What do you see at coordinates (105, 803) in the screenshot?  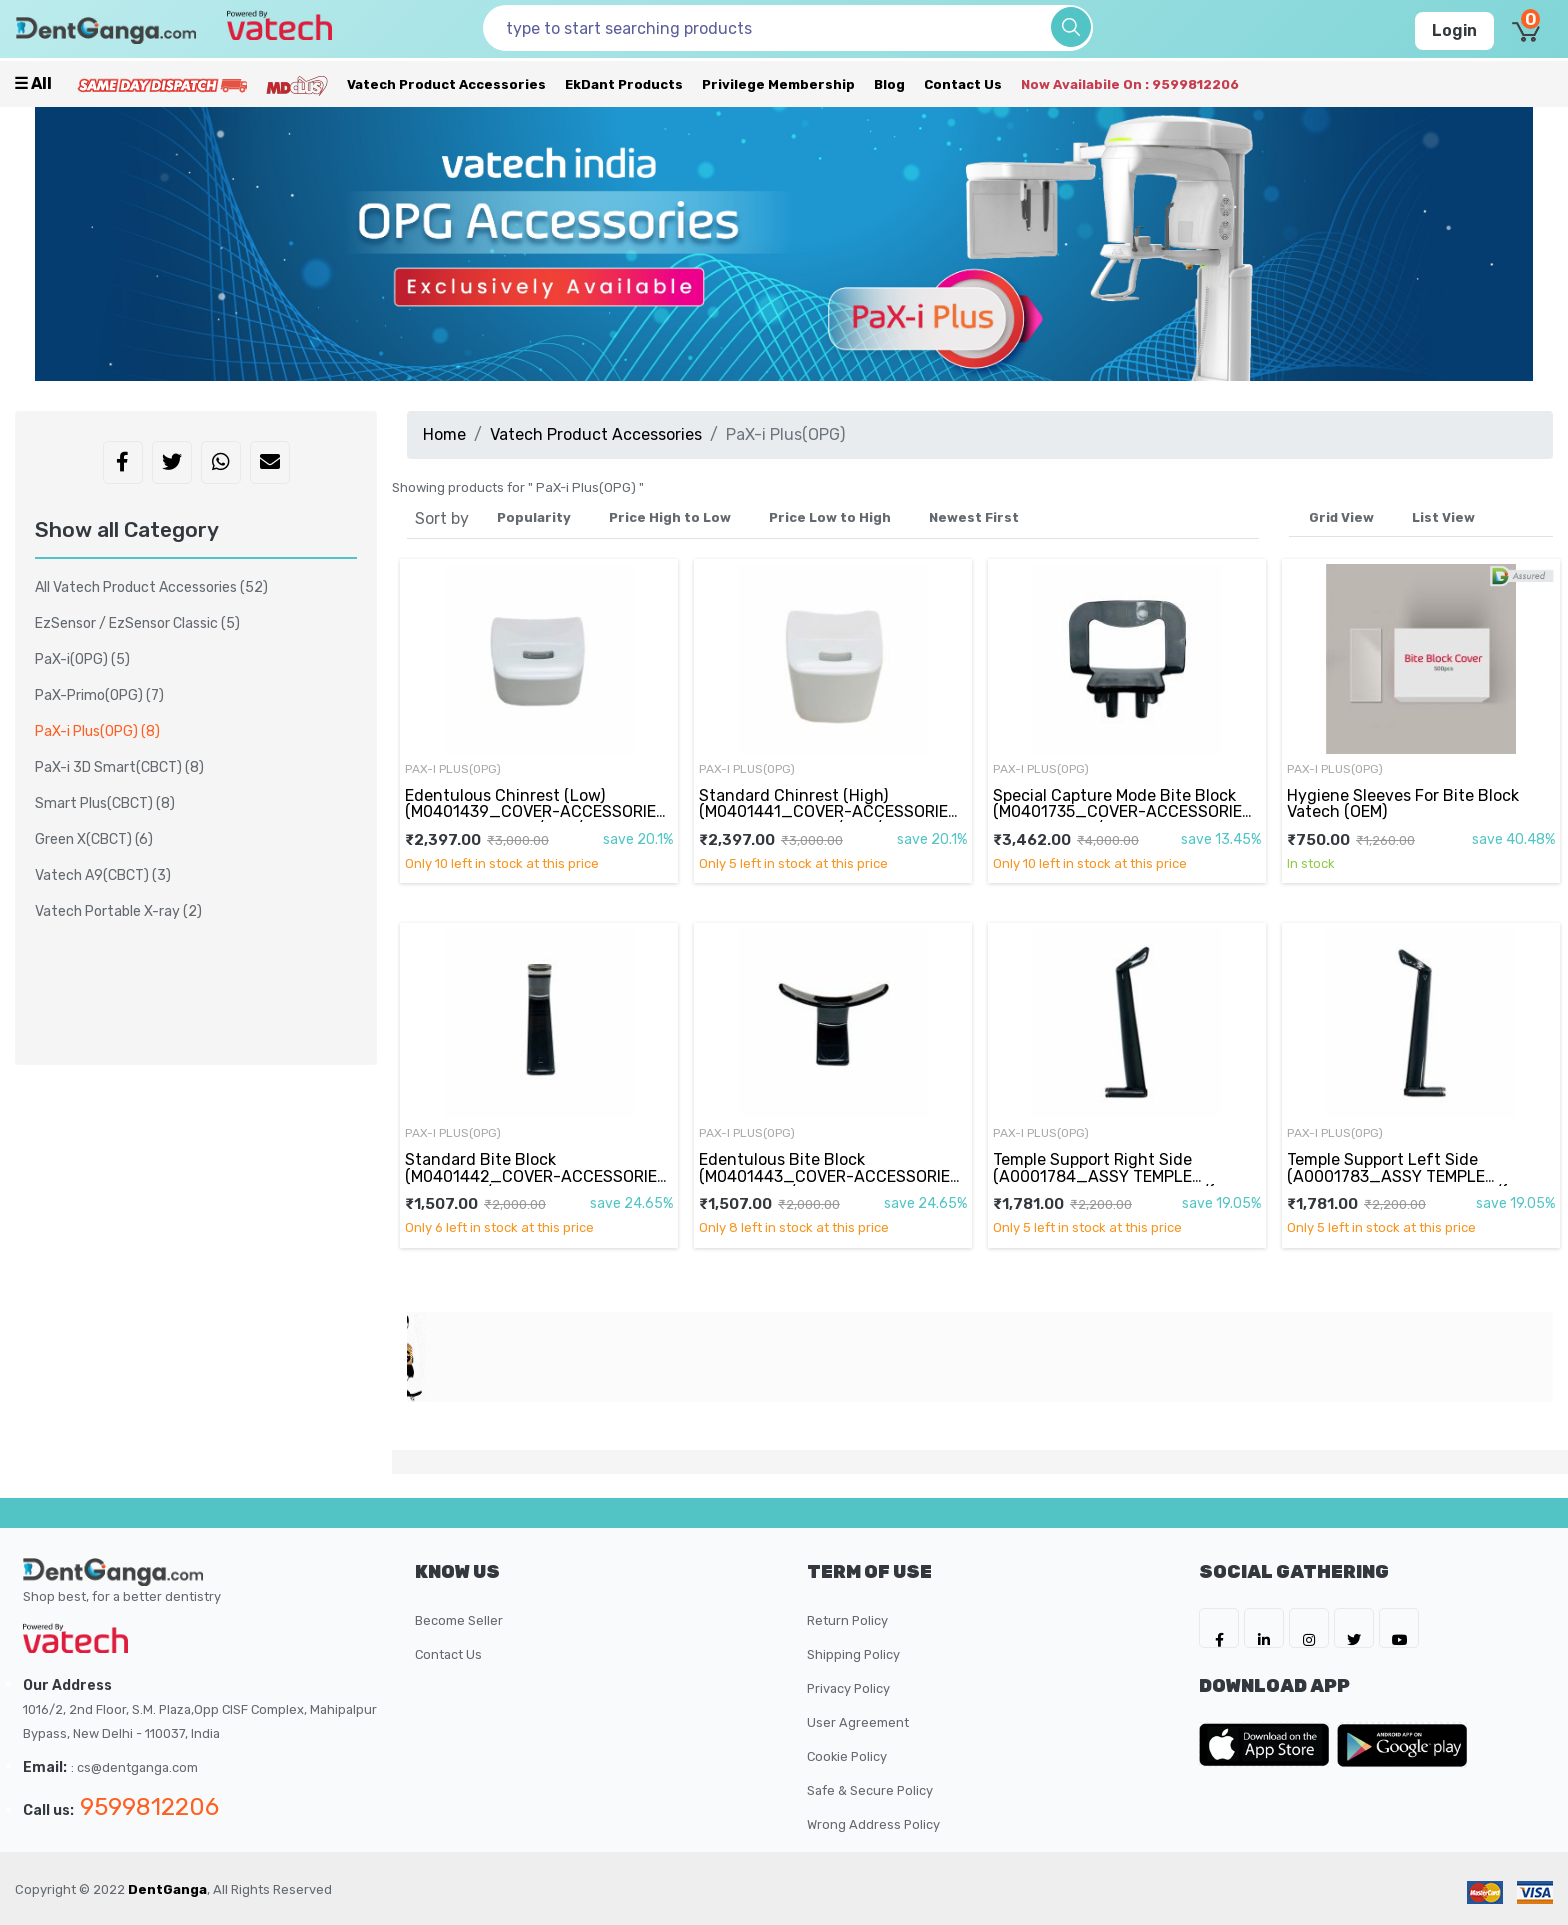 I see `Smart Plus(CBCT)` at bounding box center [105, 803].